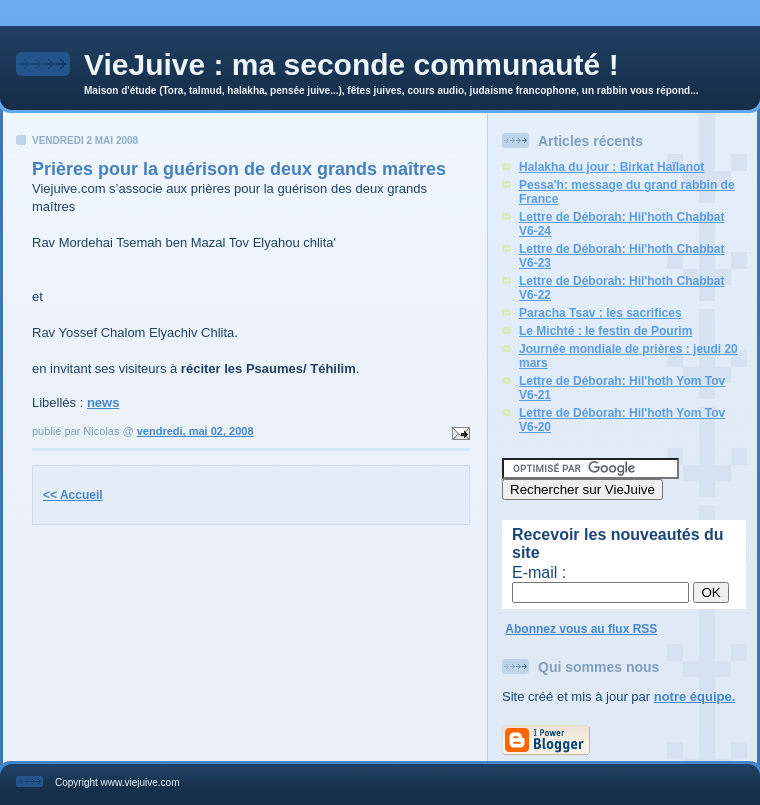 Image resolution: width=760 pixels, height=805 pixels. What do you see at coordinates (611, 167) in the screenshot?
I see `Halakha du jour : Birkat Haïlanot` at bounding box center [611, 167].